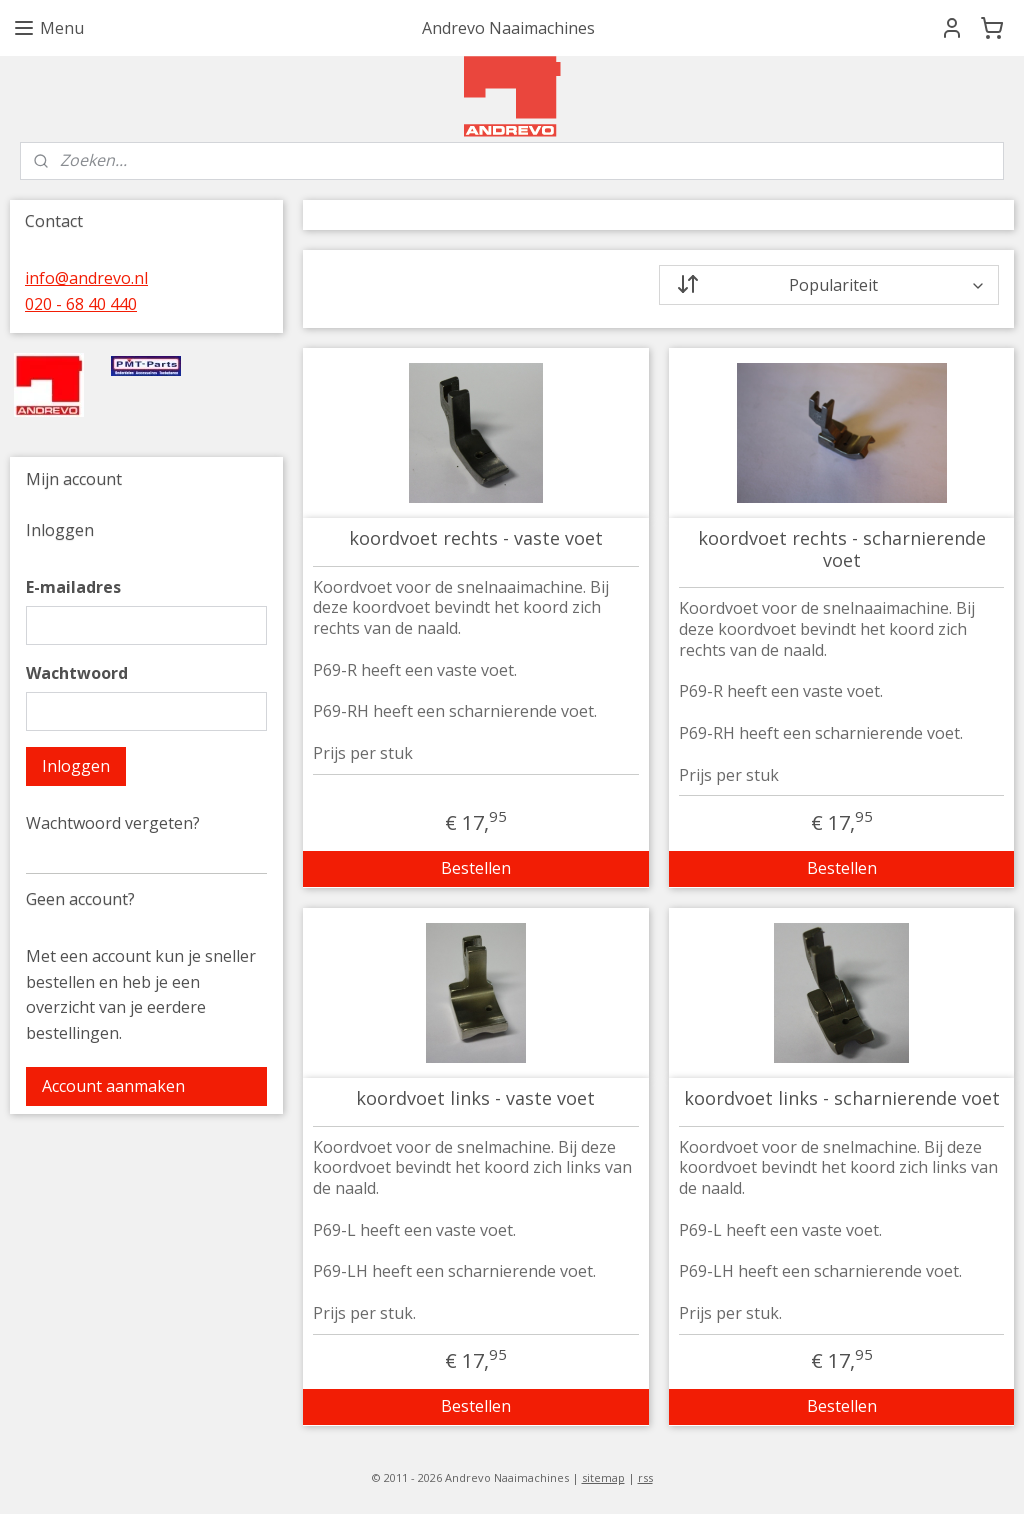 The width and height of the screenshot is (1024, 1514). Describe the element at coordinates (828, 285) in the screenshot. I see `[Sorteer op]` at that location.